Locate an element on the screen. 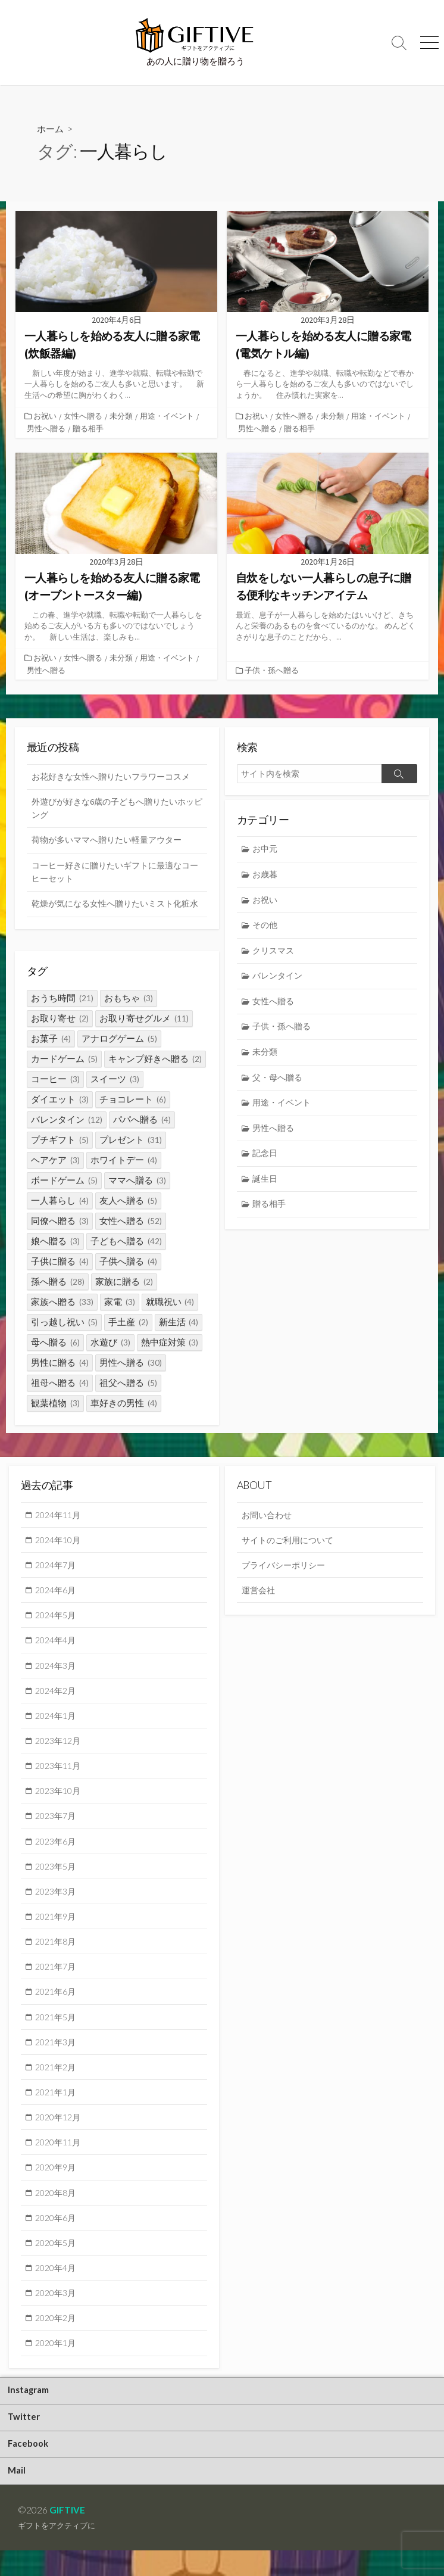 This screenshot has width=444, height=2576. 運営会社 is located at coordinates (259, 1593).